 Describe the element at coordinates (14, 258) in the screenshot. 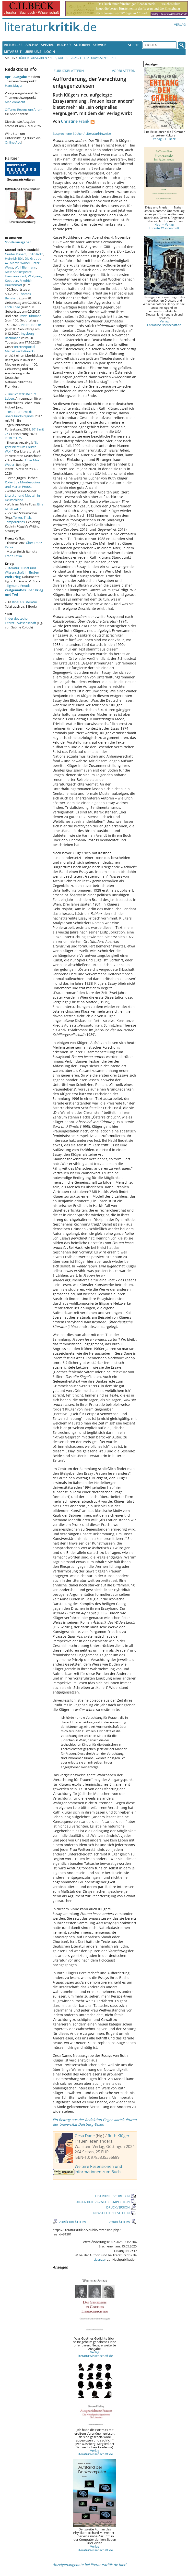

I see `Heinrich Böll` at that location.